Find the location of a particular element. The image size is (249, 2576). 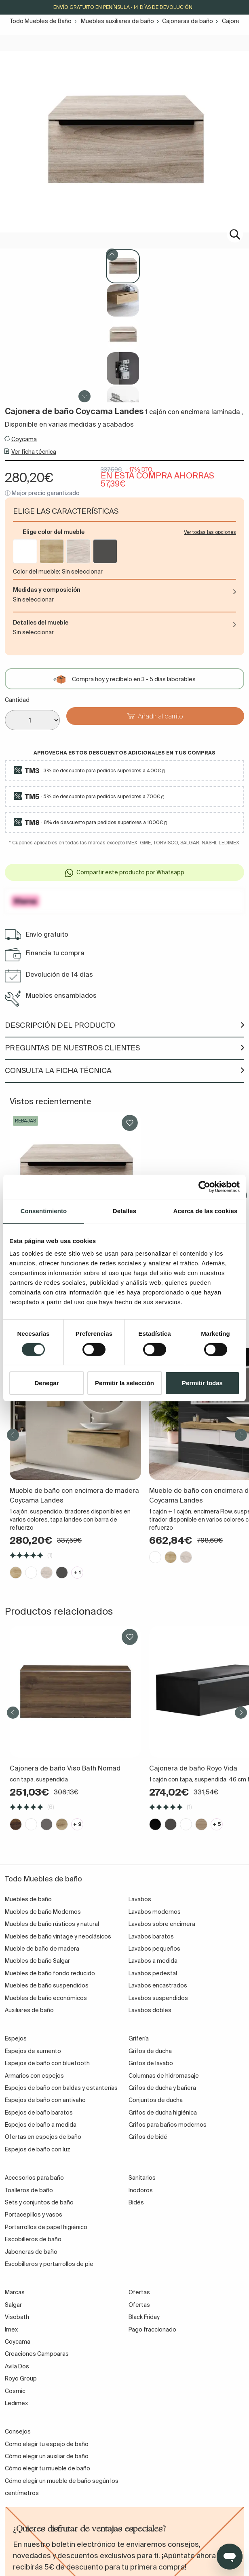

Escobilleros y portarrollos de pie is located at coordinates (49, 2264).